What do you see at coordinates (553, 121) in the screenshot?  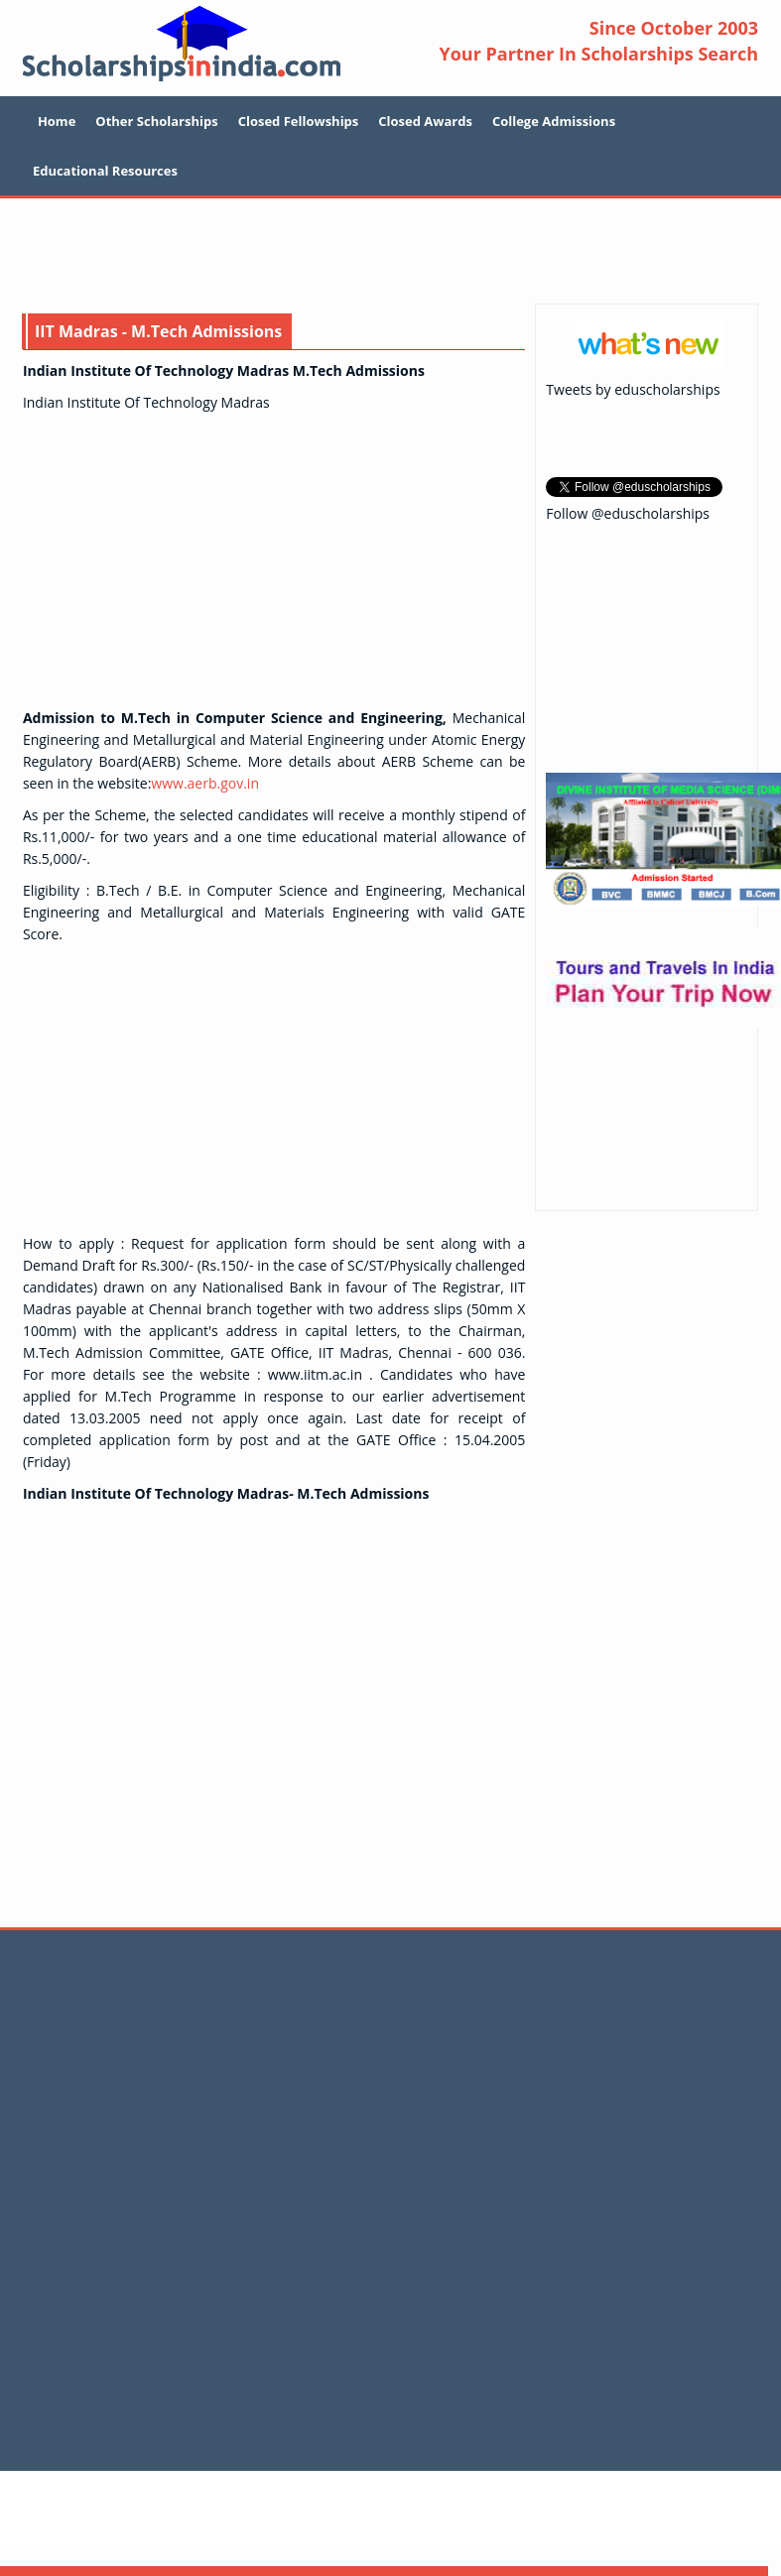 I see `College Admissions` at bounding box center [553, 121].